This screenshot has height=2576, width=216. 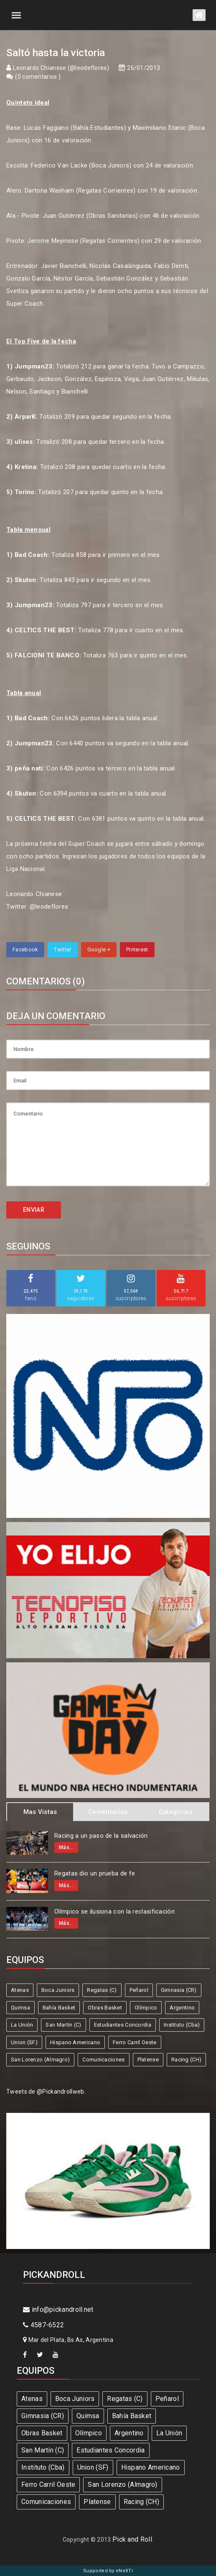 What do you see at coordinates (75, 2042) in the screenshot?
I see `Hispano Americano` at bounding box center [75, 2042].